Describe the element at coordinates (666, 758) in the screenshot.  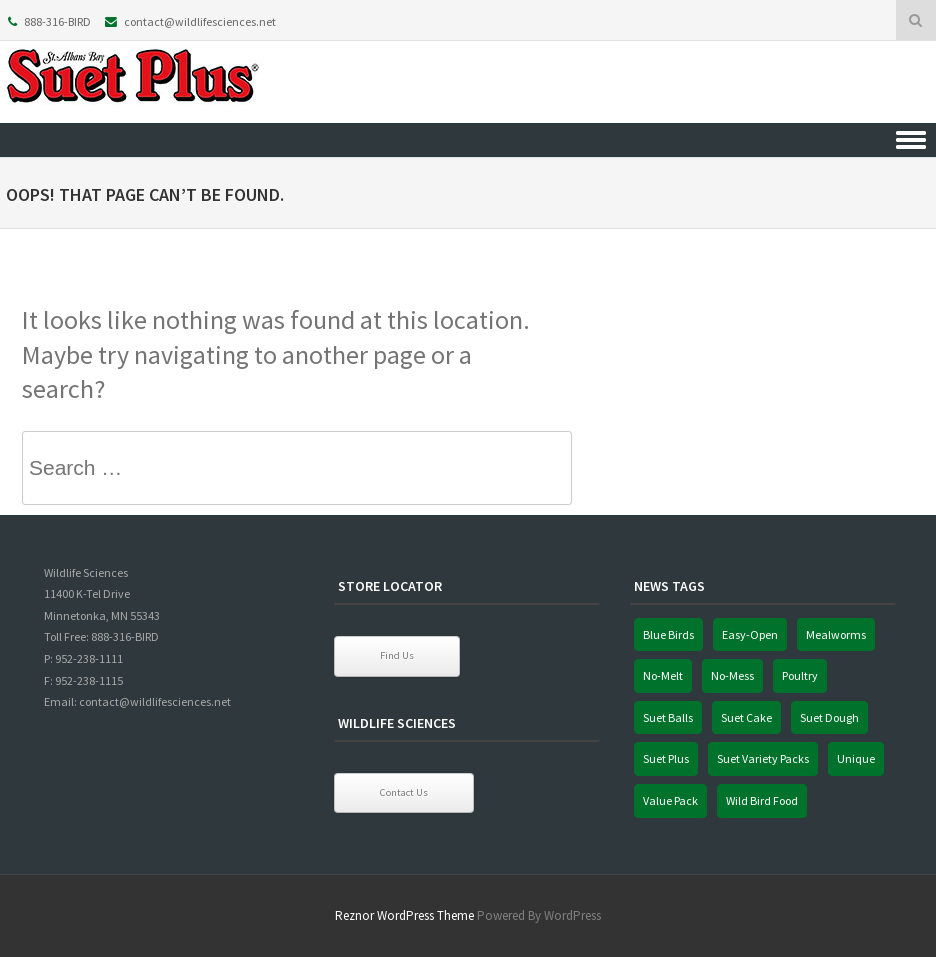
I see `Suet Plus [Suet Plus (1 item)]` at that location.